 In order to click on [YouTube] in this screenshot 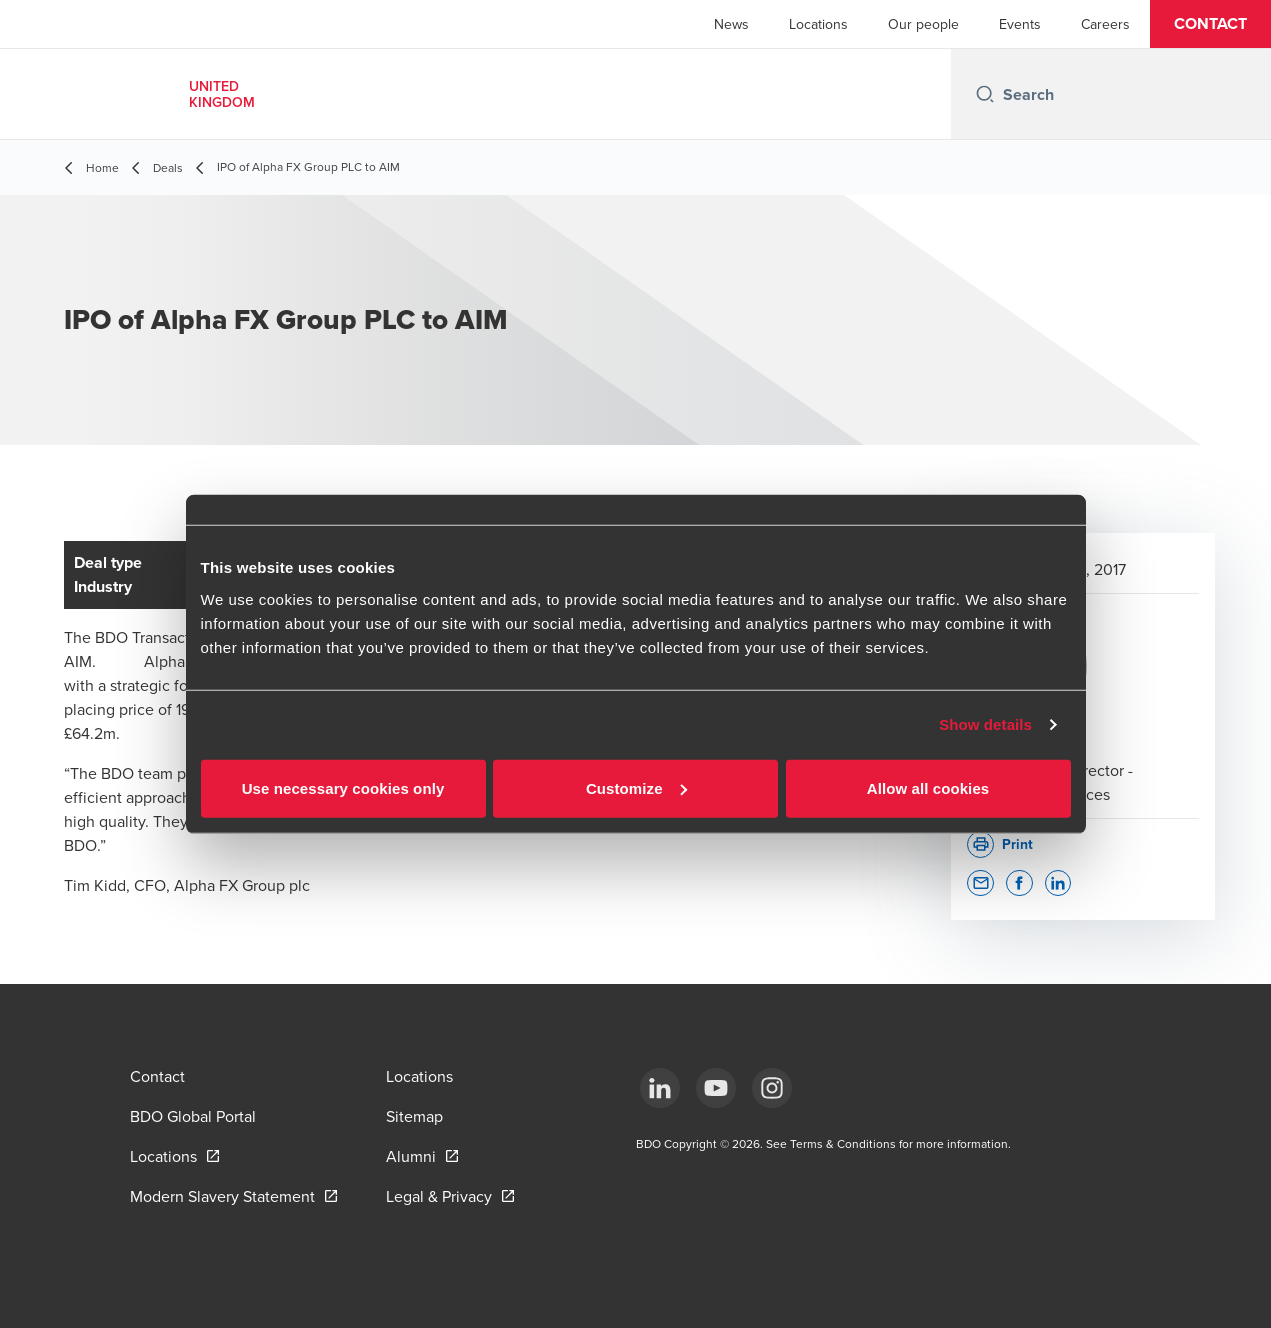, I will do `click(716, 1088)`.